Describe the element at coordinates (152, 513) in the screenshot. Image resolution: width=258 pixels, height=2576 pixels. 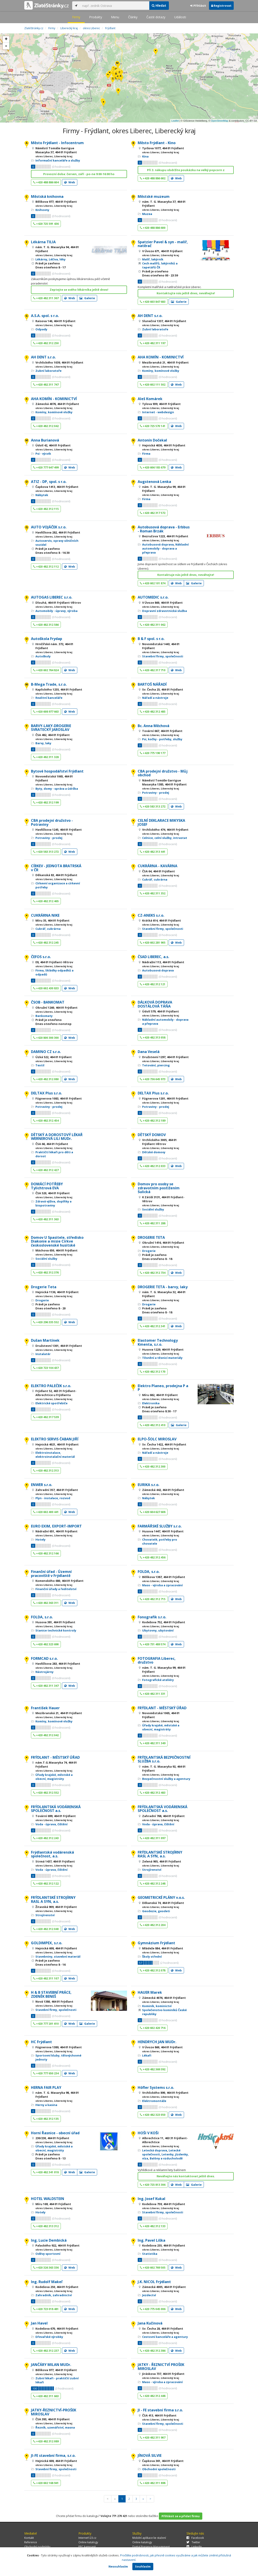
I see `+420 482 317 572` at that location.